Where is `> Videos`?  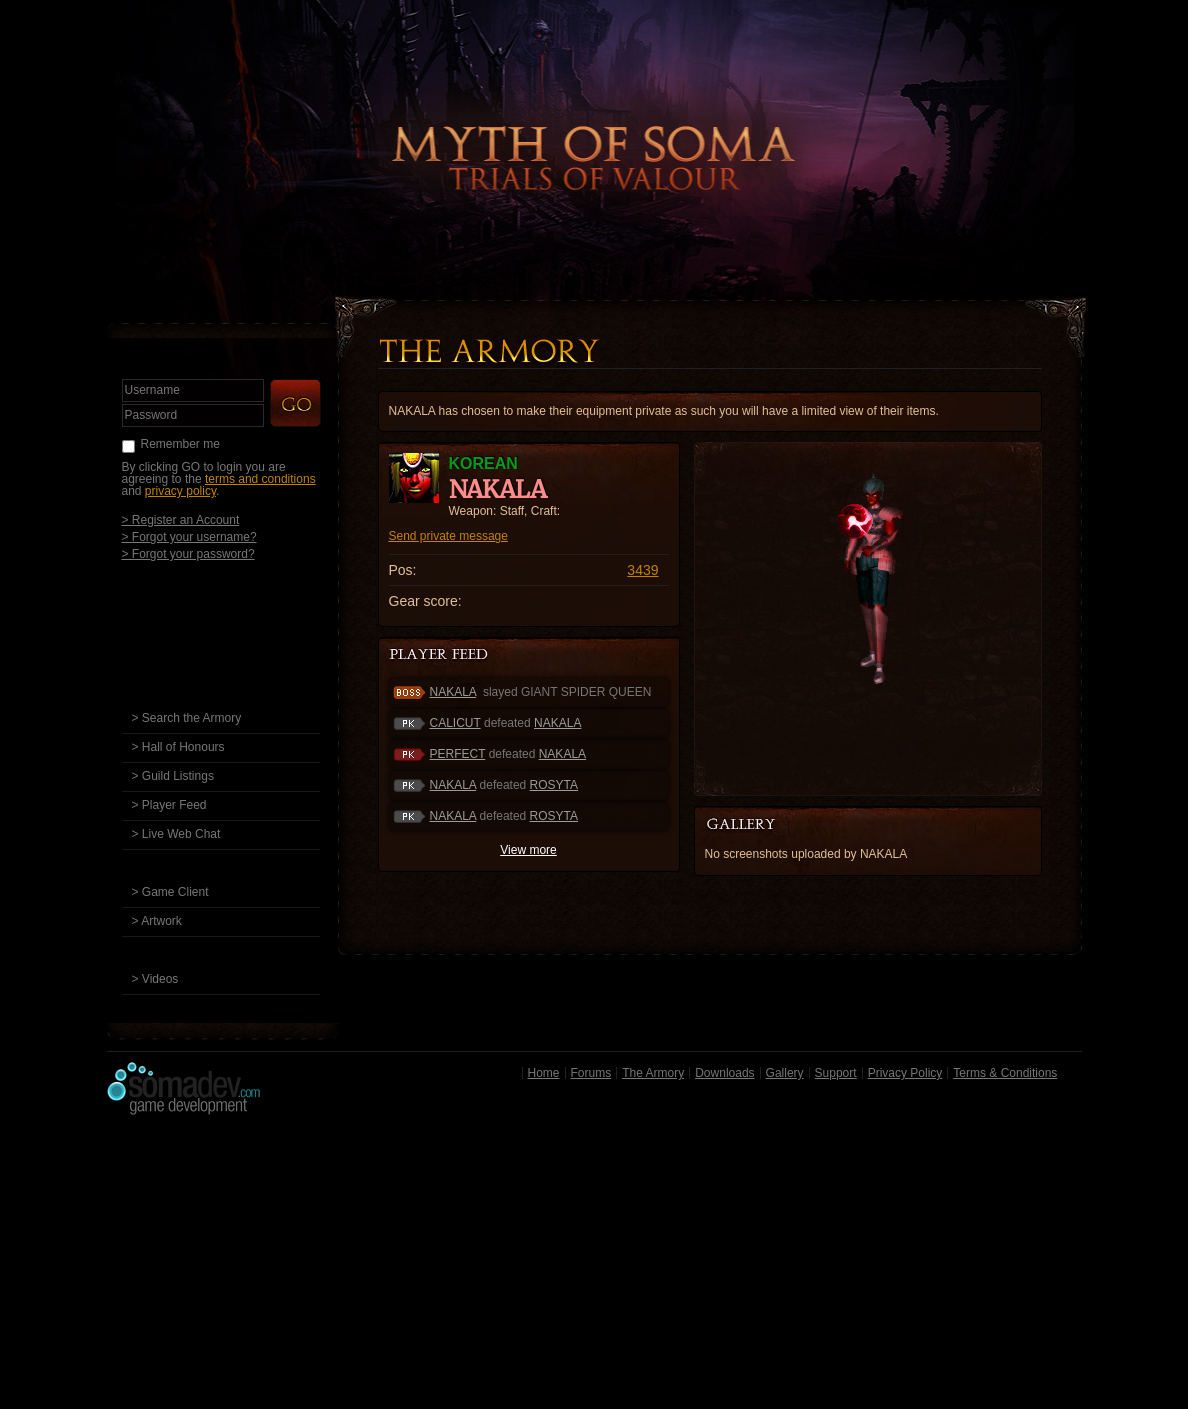
> Videos is located at coordinates (155, 979).